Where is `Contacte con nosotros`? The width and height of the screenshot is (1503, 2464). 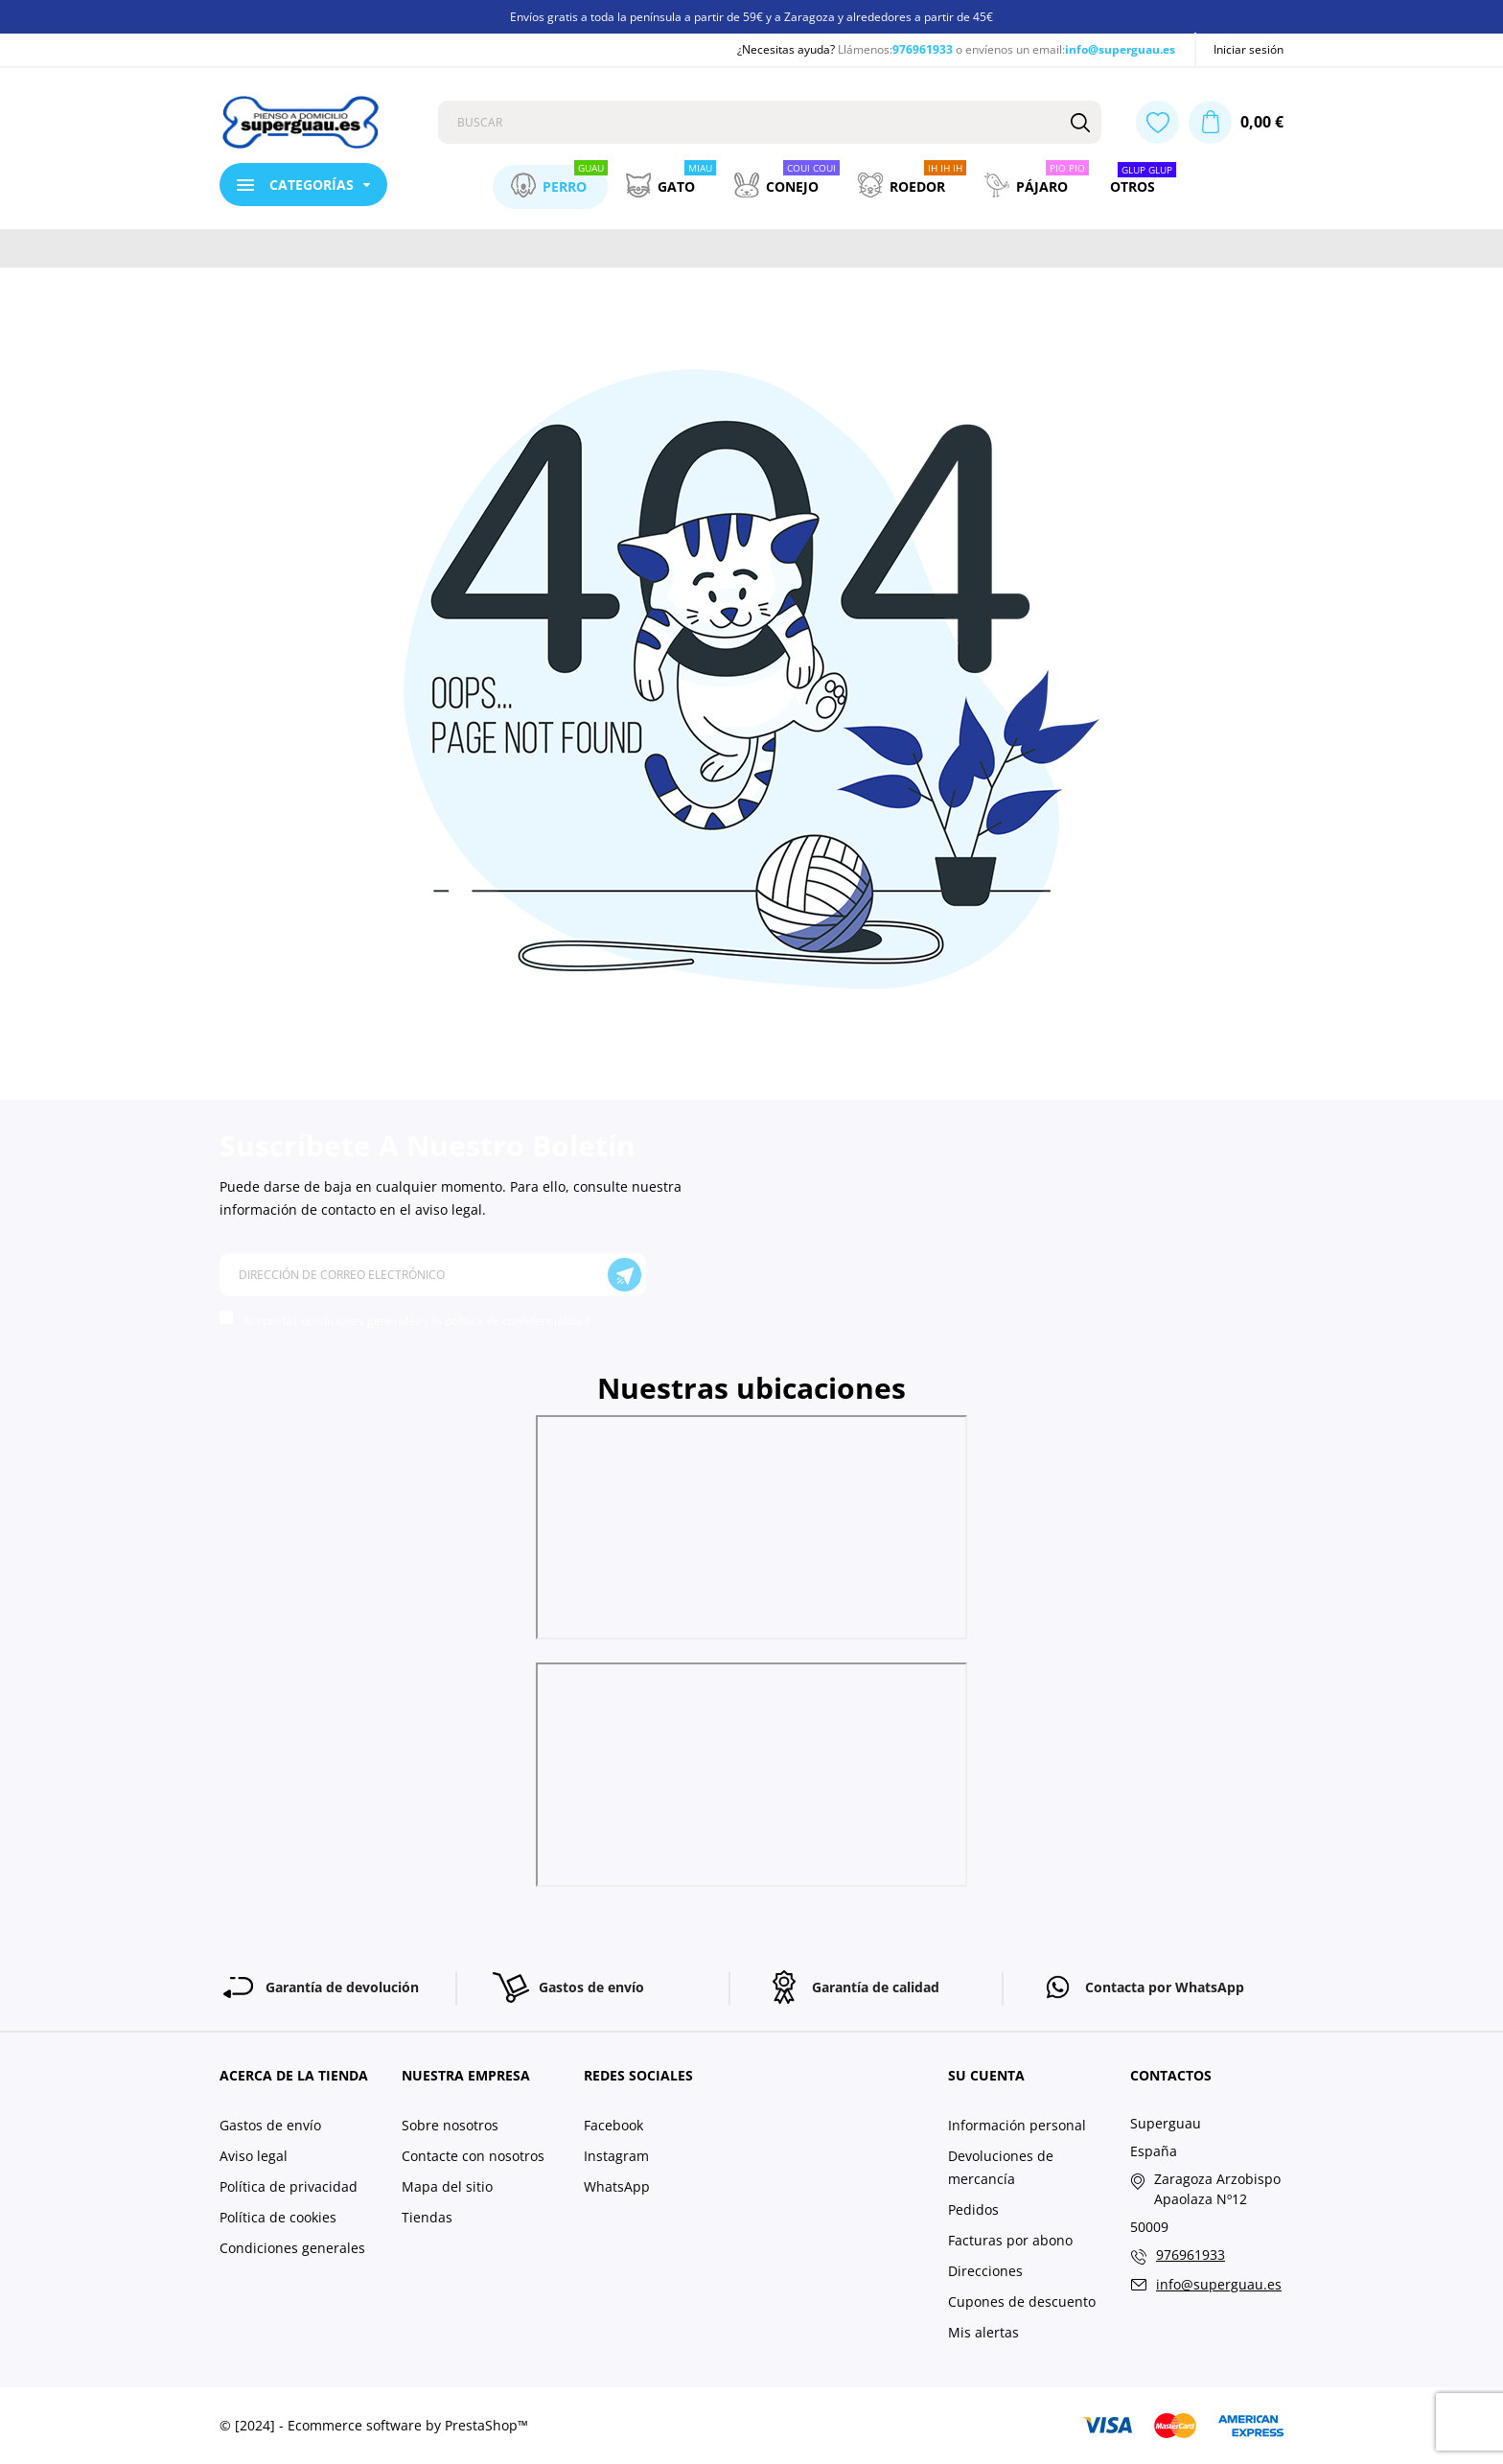 Contacte con nosotros is located at coordinates (473, 2156).